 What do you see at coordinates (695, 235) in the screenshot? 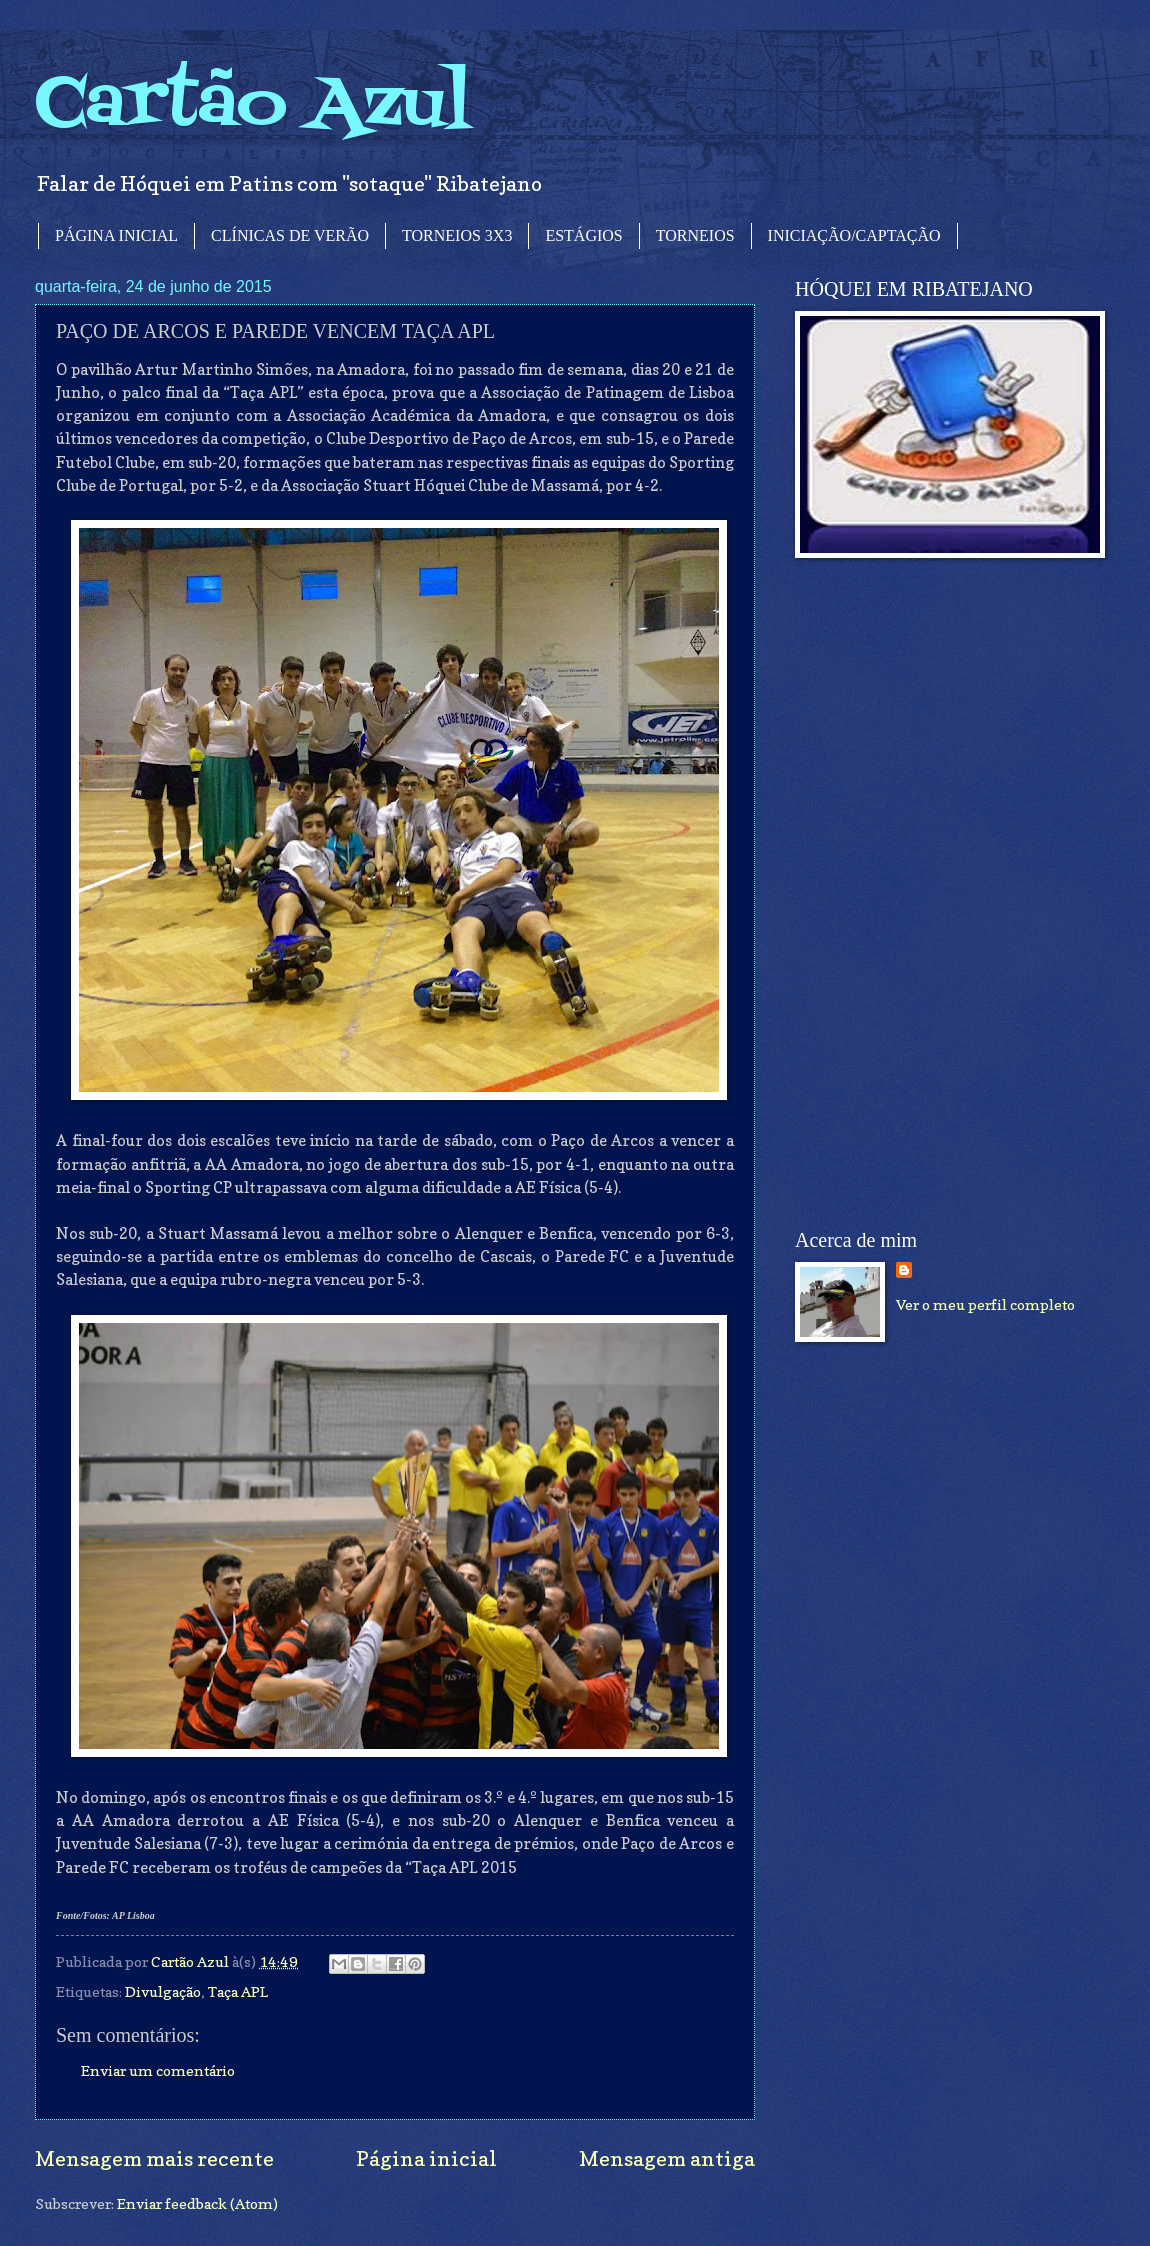
I see `TORNEIOS` at bounding box center [695, 235].